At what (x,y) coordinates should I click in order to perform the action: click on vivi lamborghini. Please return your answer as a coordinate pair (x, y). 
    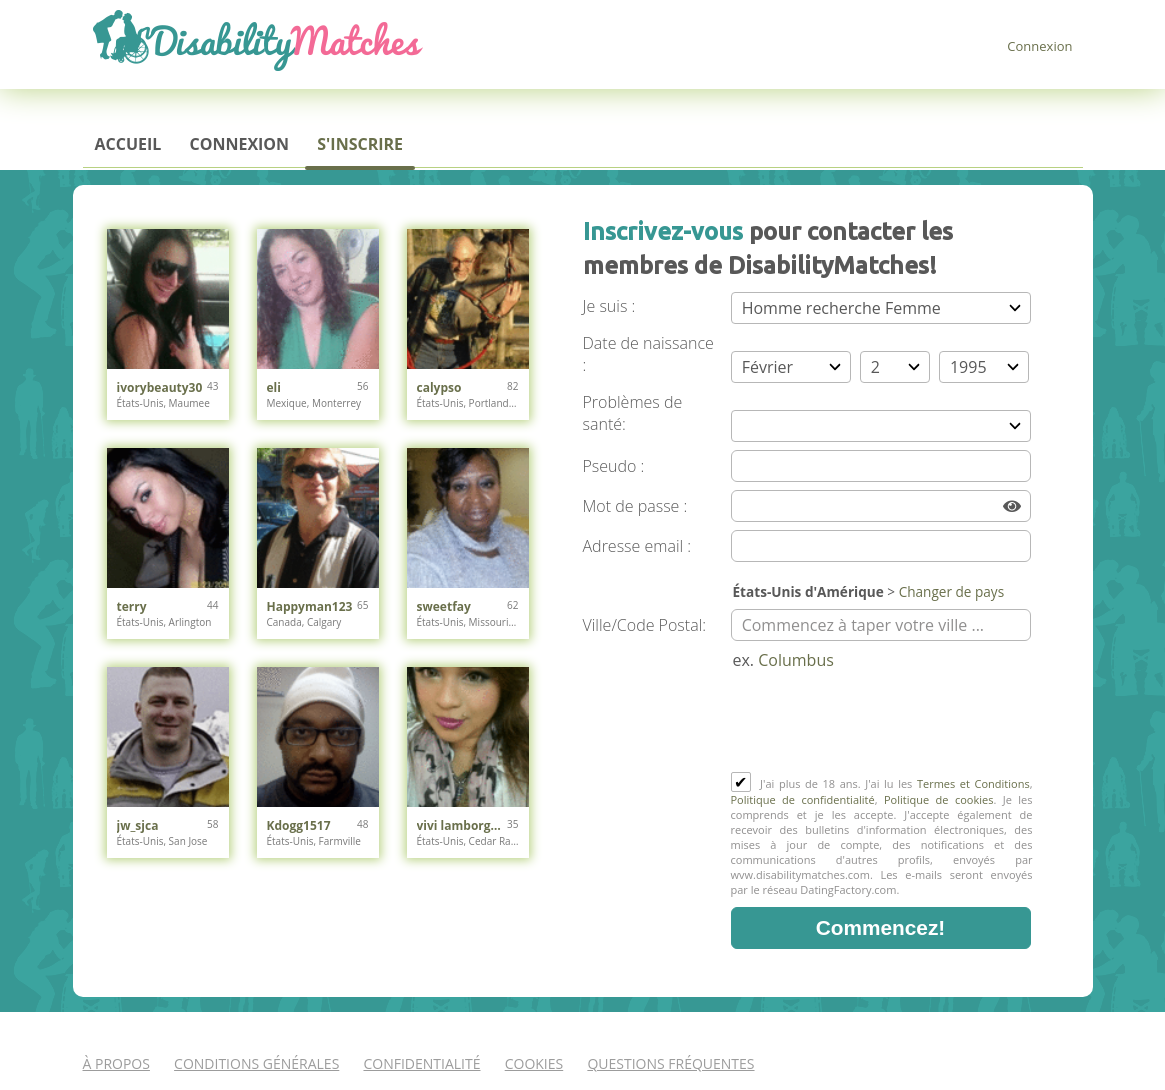
    Looking at the image, I should click on (462, 825).